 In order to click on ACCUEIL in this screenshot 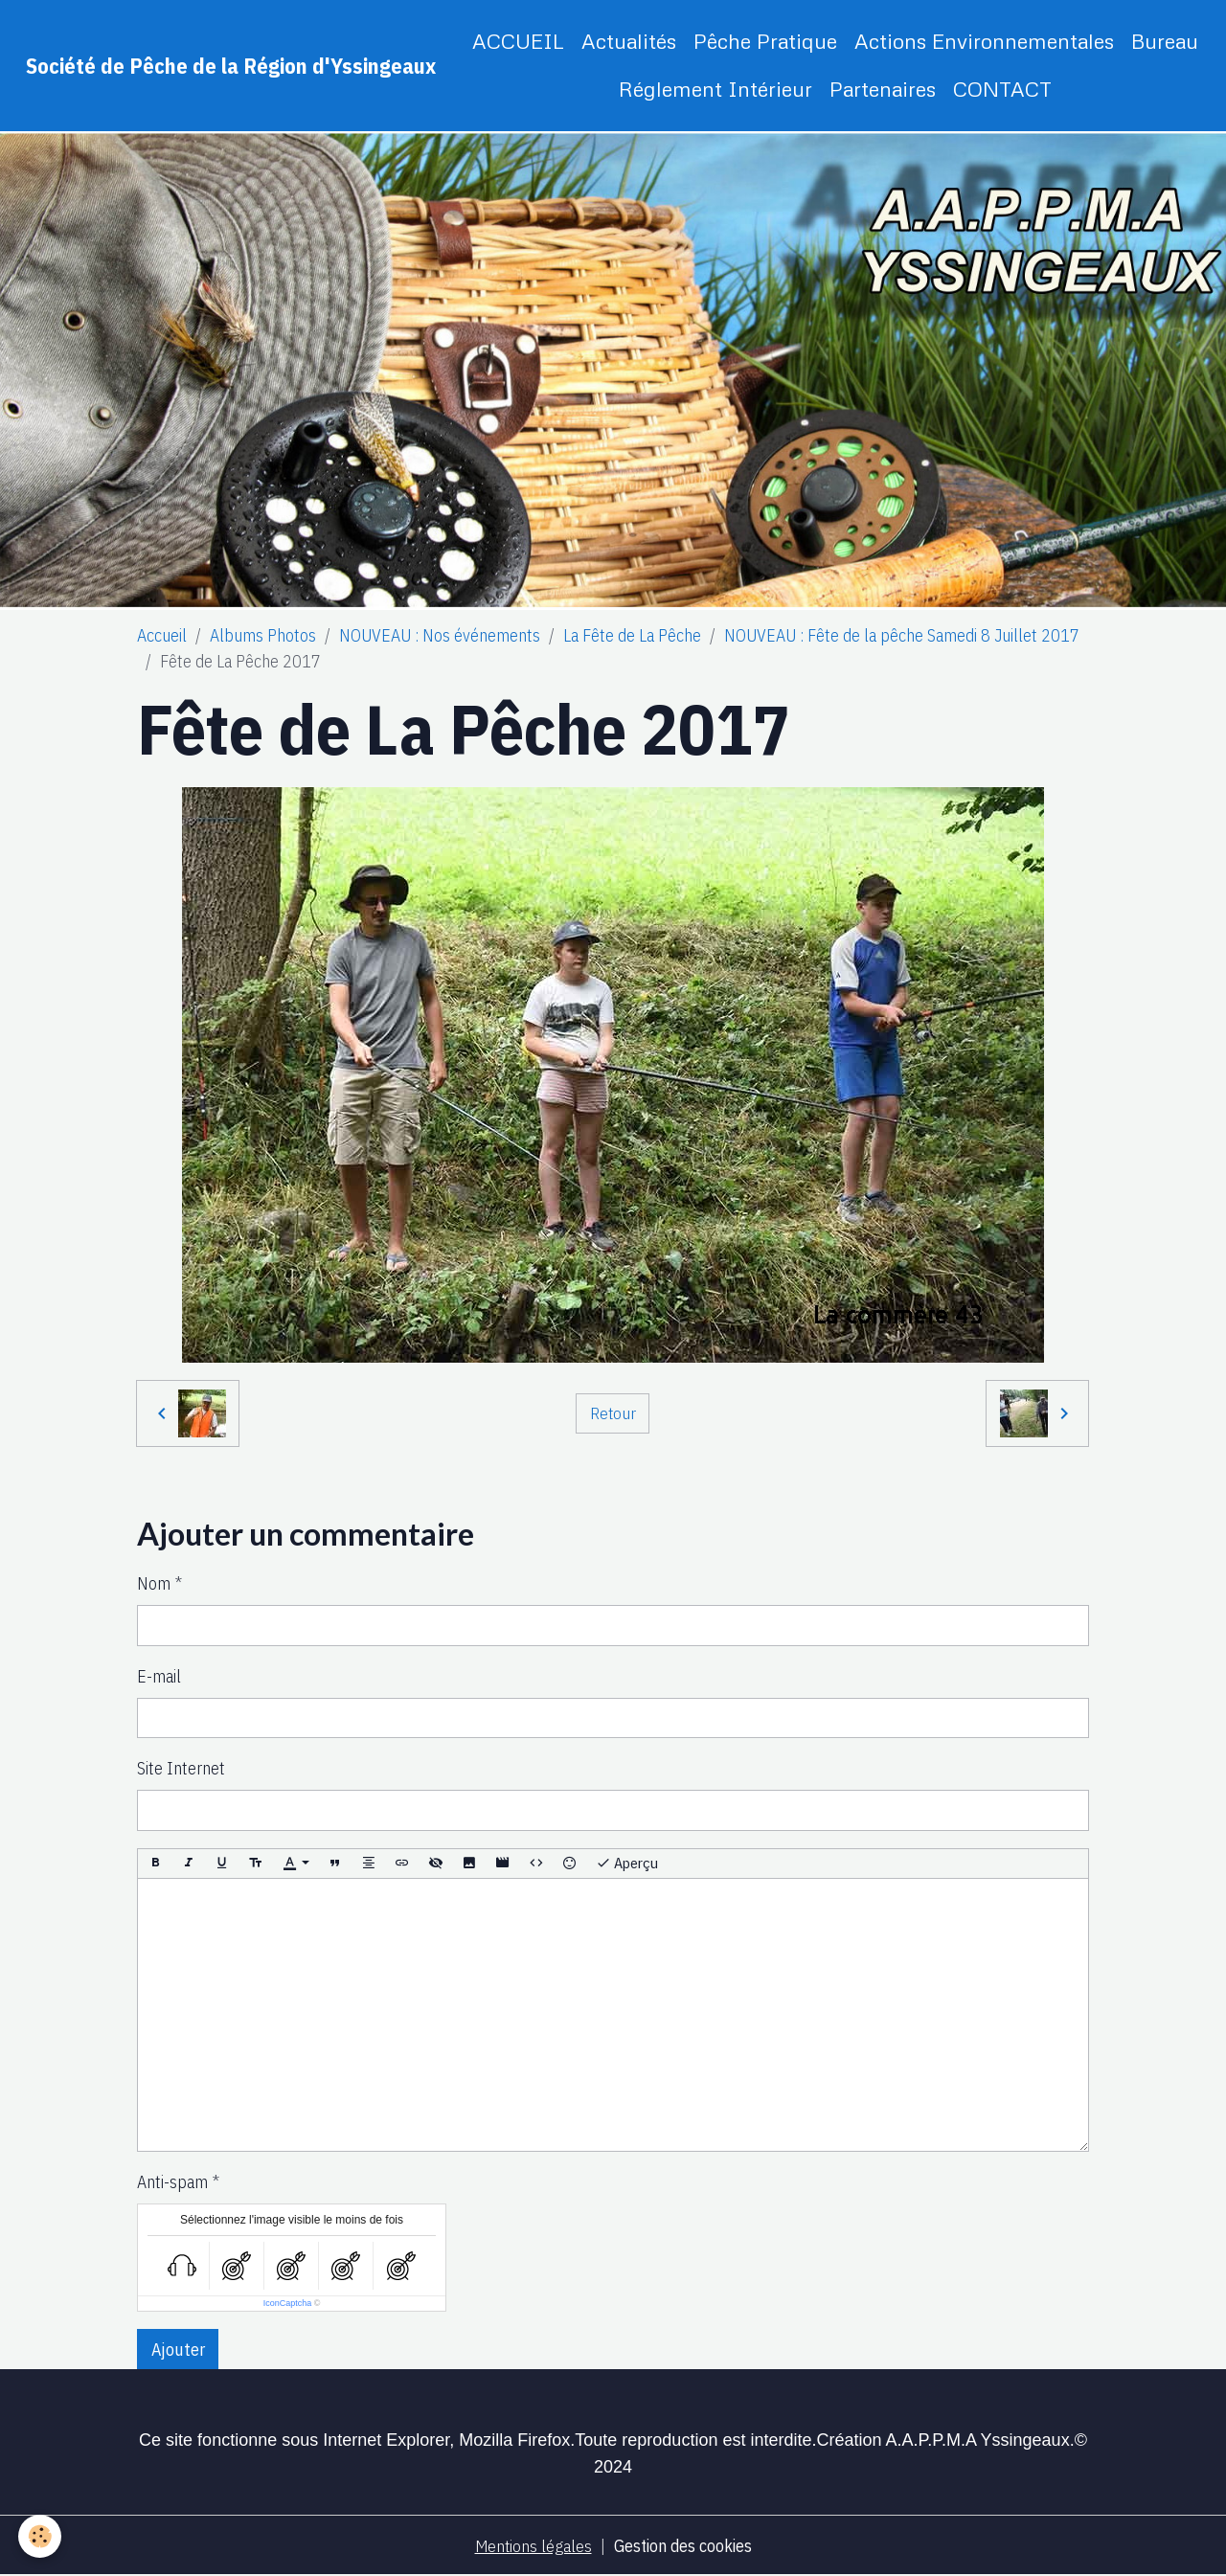, I will do `click(518, 41)`.